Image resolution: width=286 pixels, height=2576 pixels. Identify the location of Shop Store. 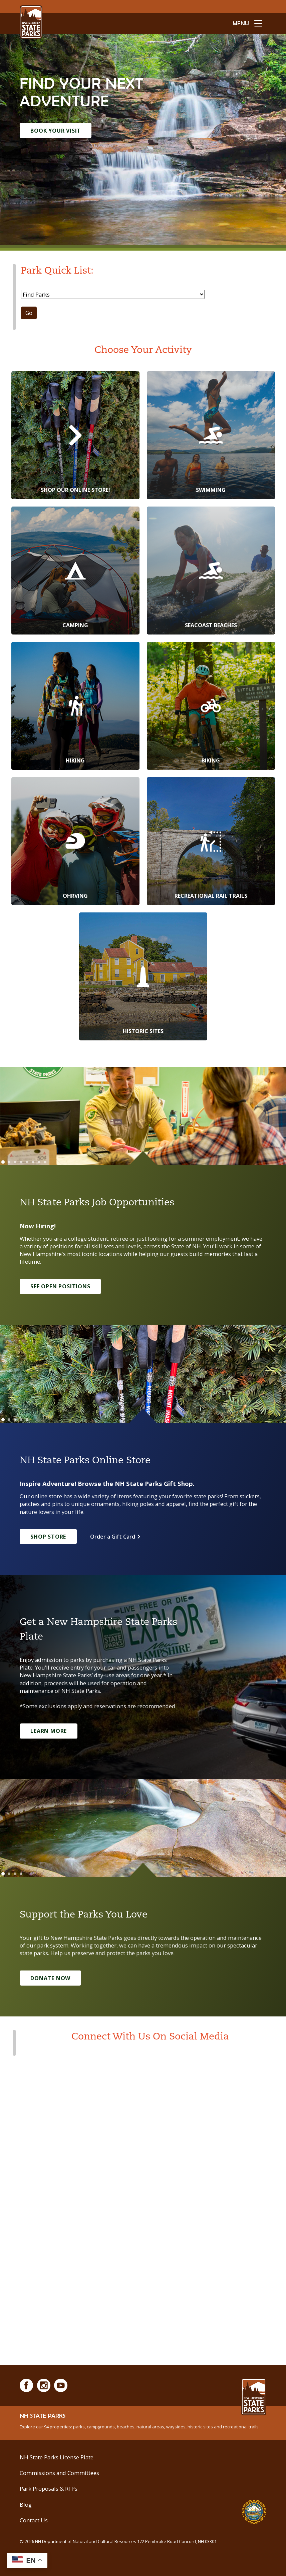
(48, 1536).